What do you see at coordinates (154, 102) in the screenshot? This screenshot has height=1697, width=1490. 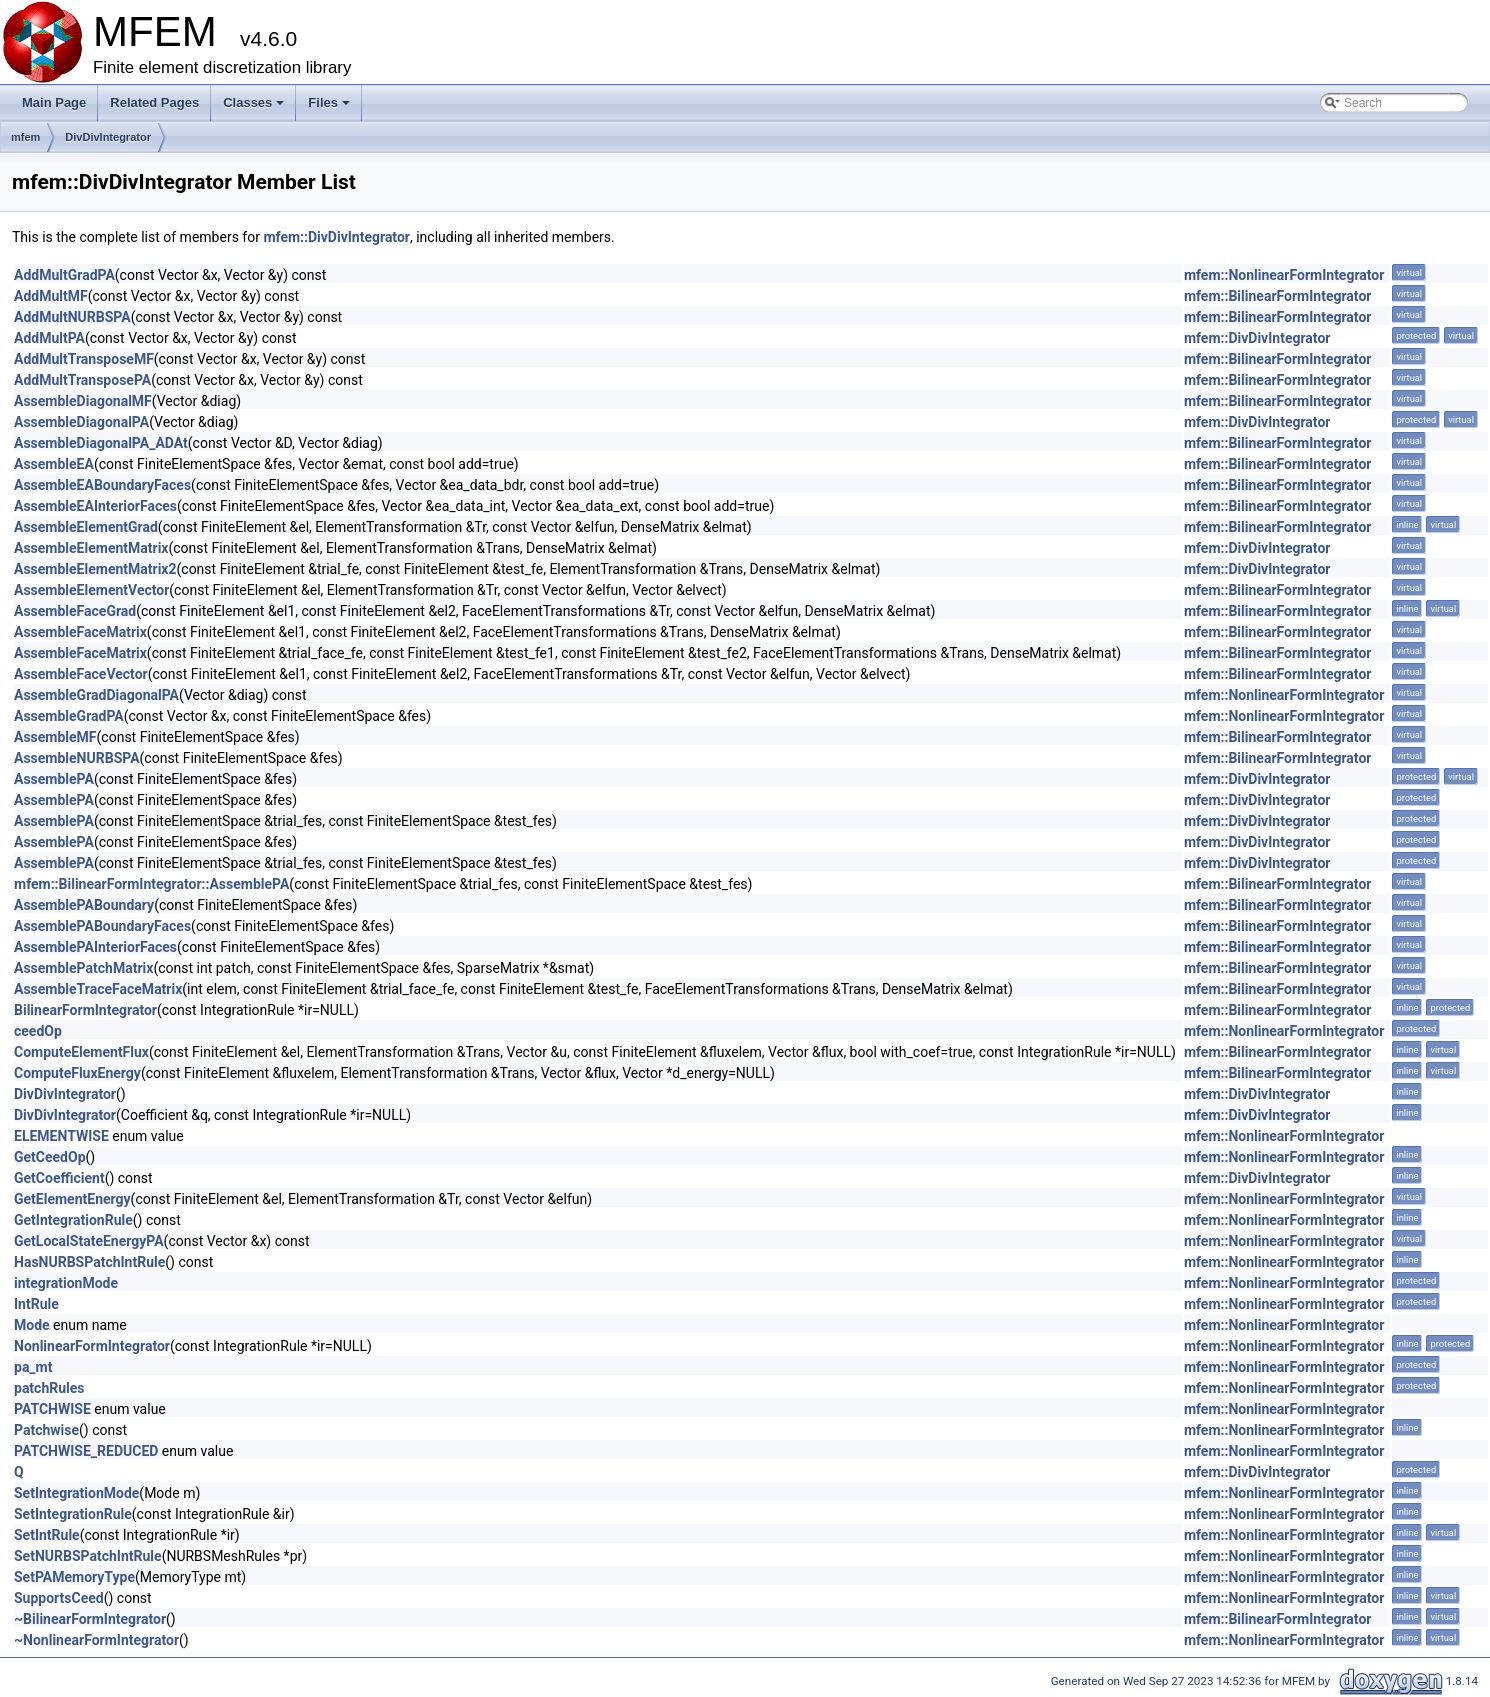 I see `Related Pages` at bounding box center [154, 102].